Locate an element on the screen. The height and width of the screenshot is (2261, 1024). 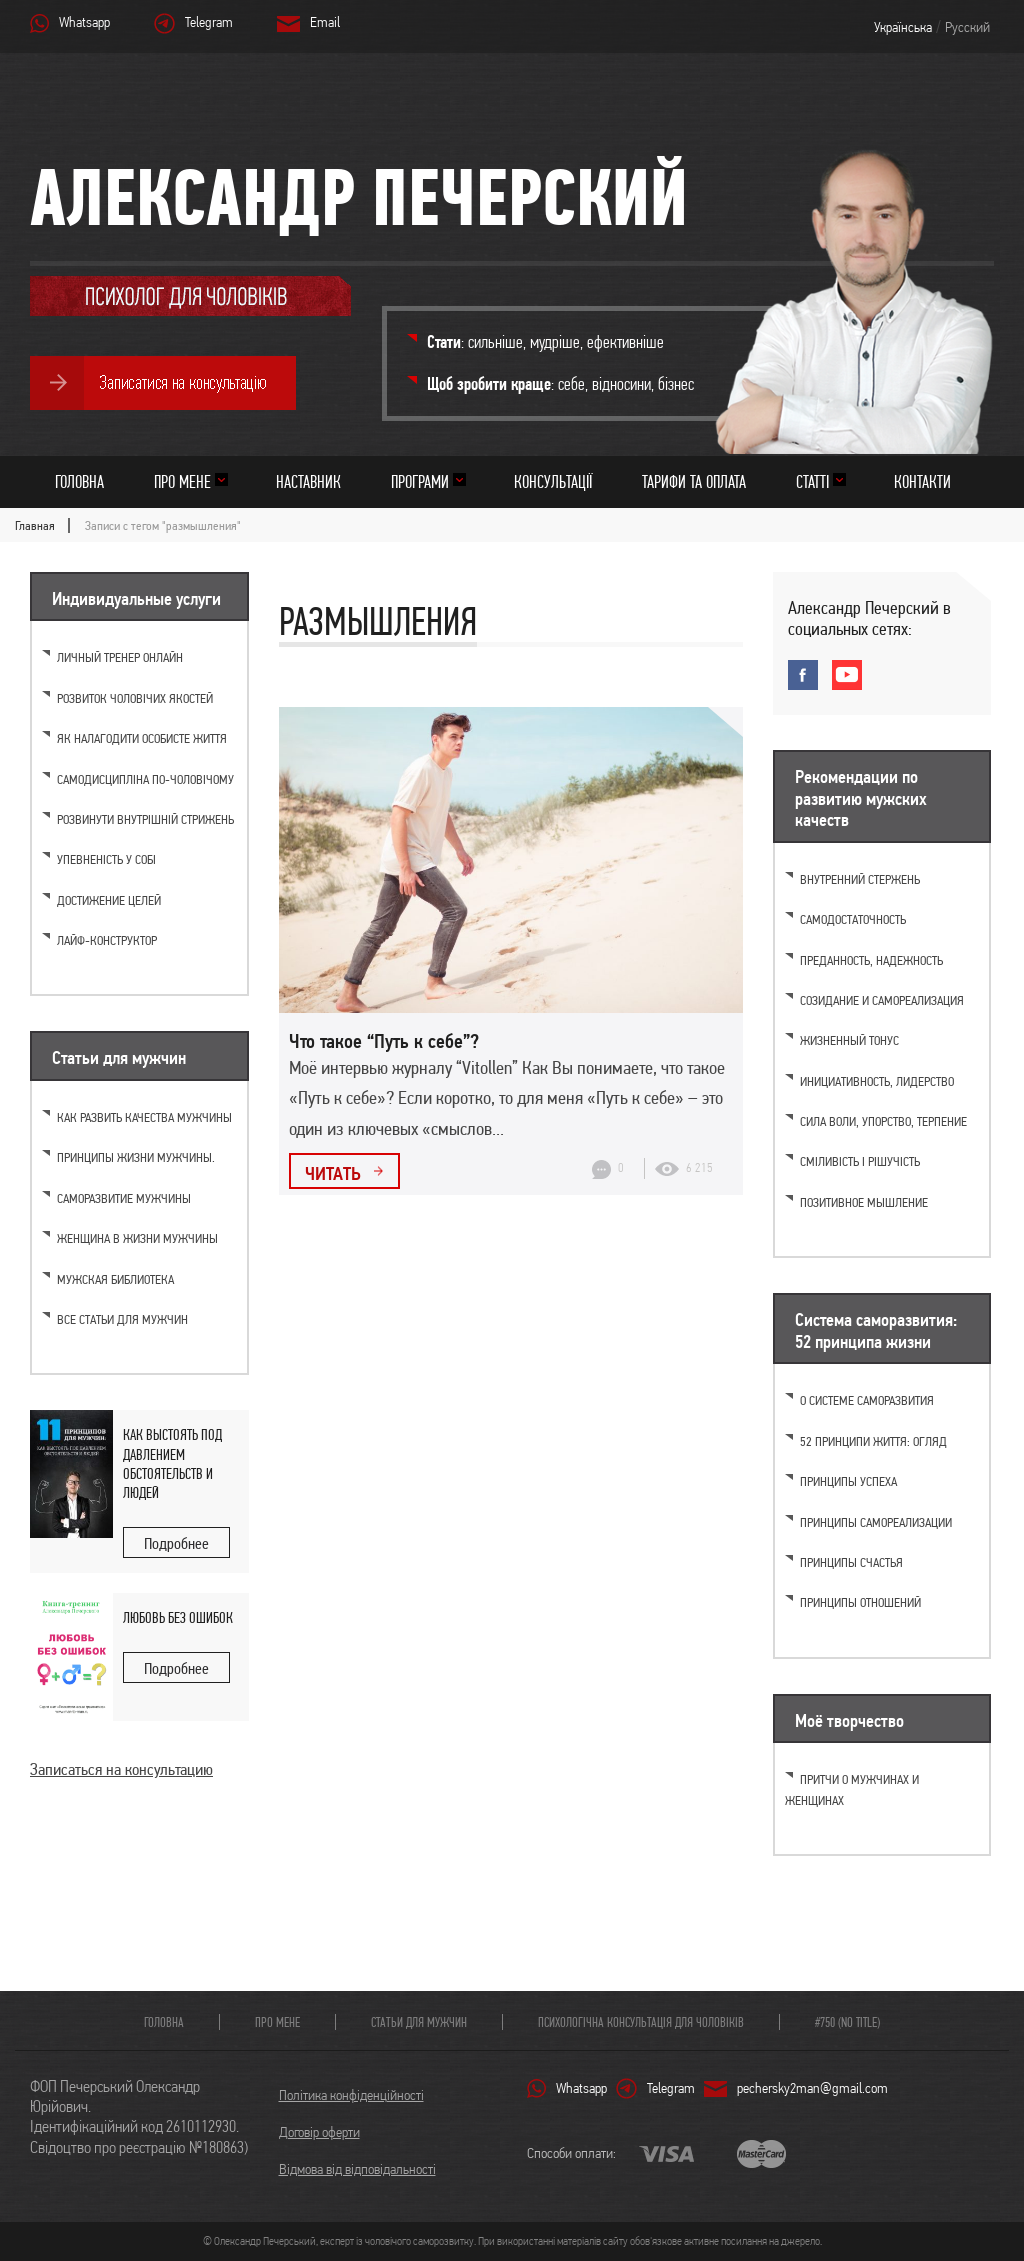
Як налагодити особисте життя is located at coordinates (142, 738).